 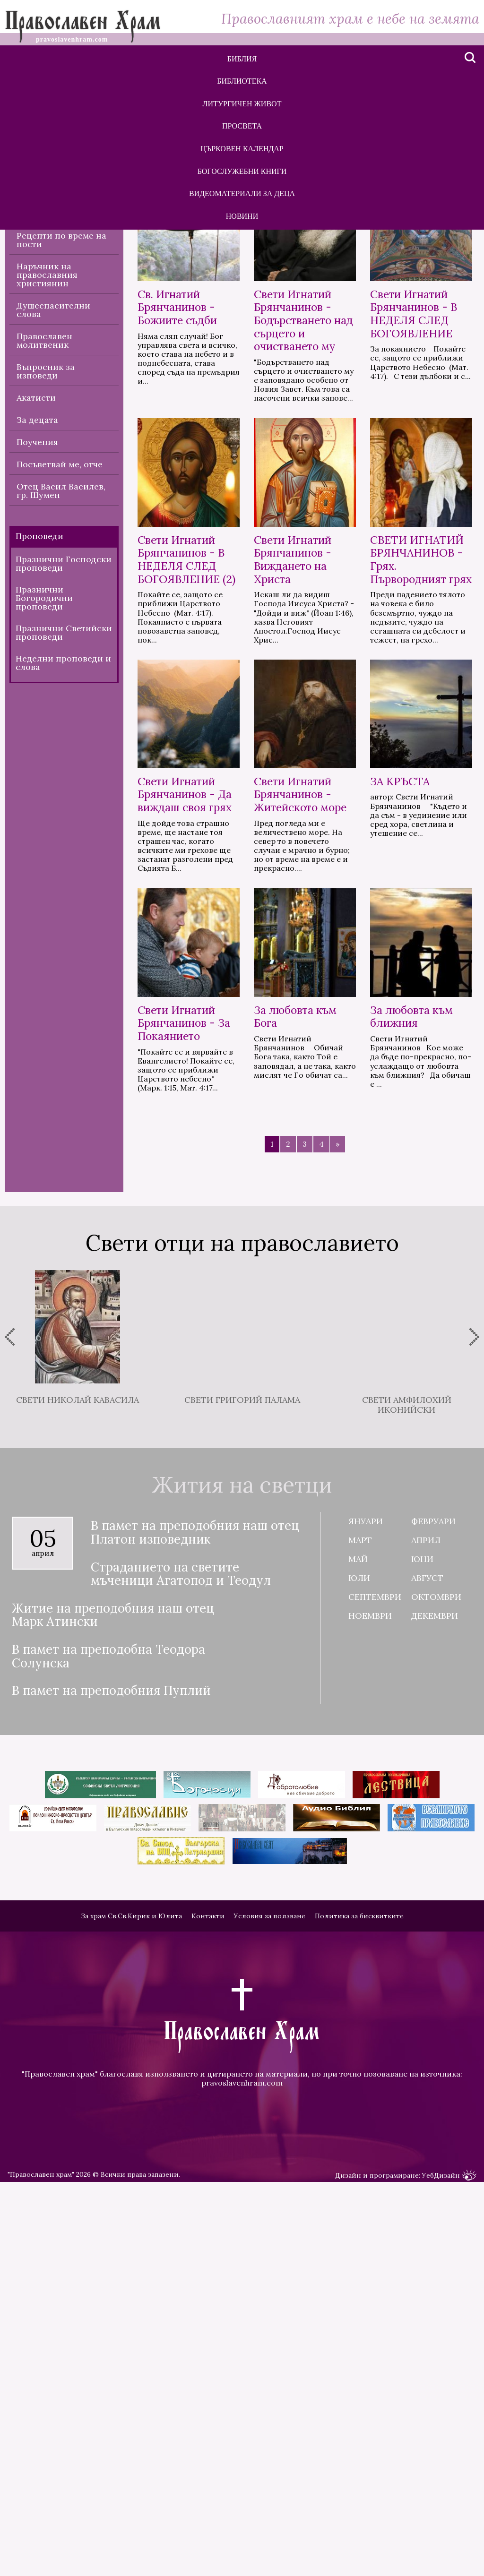 I want to click on Юли, so click(x=359, y=1986).